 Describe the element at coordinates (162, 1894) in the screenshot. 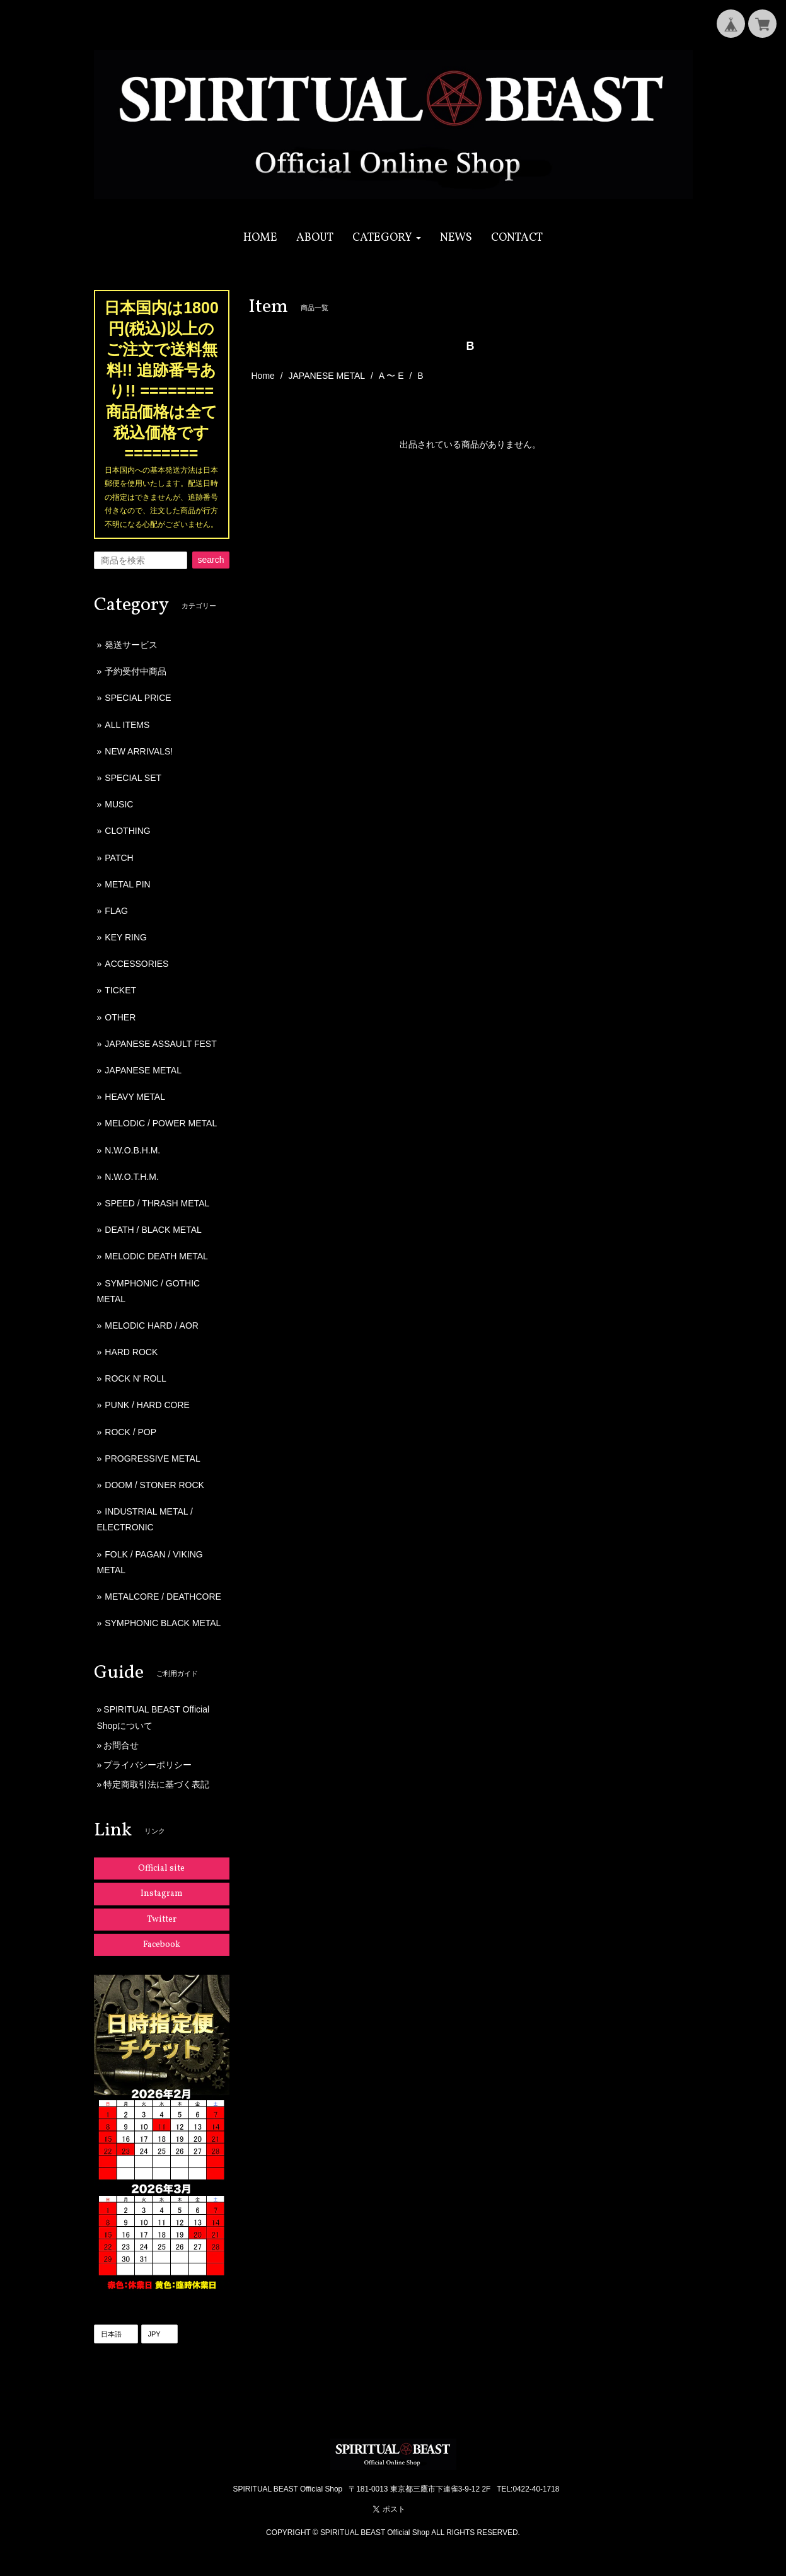

I see `Instagram` at that location.